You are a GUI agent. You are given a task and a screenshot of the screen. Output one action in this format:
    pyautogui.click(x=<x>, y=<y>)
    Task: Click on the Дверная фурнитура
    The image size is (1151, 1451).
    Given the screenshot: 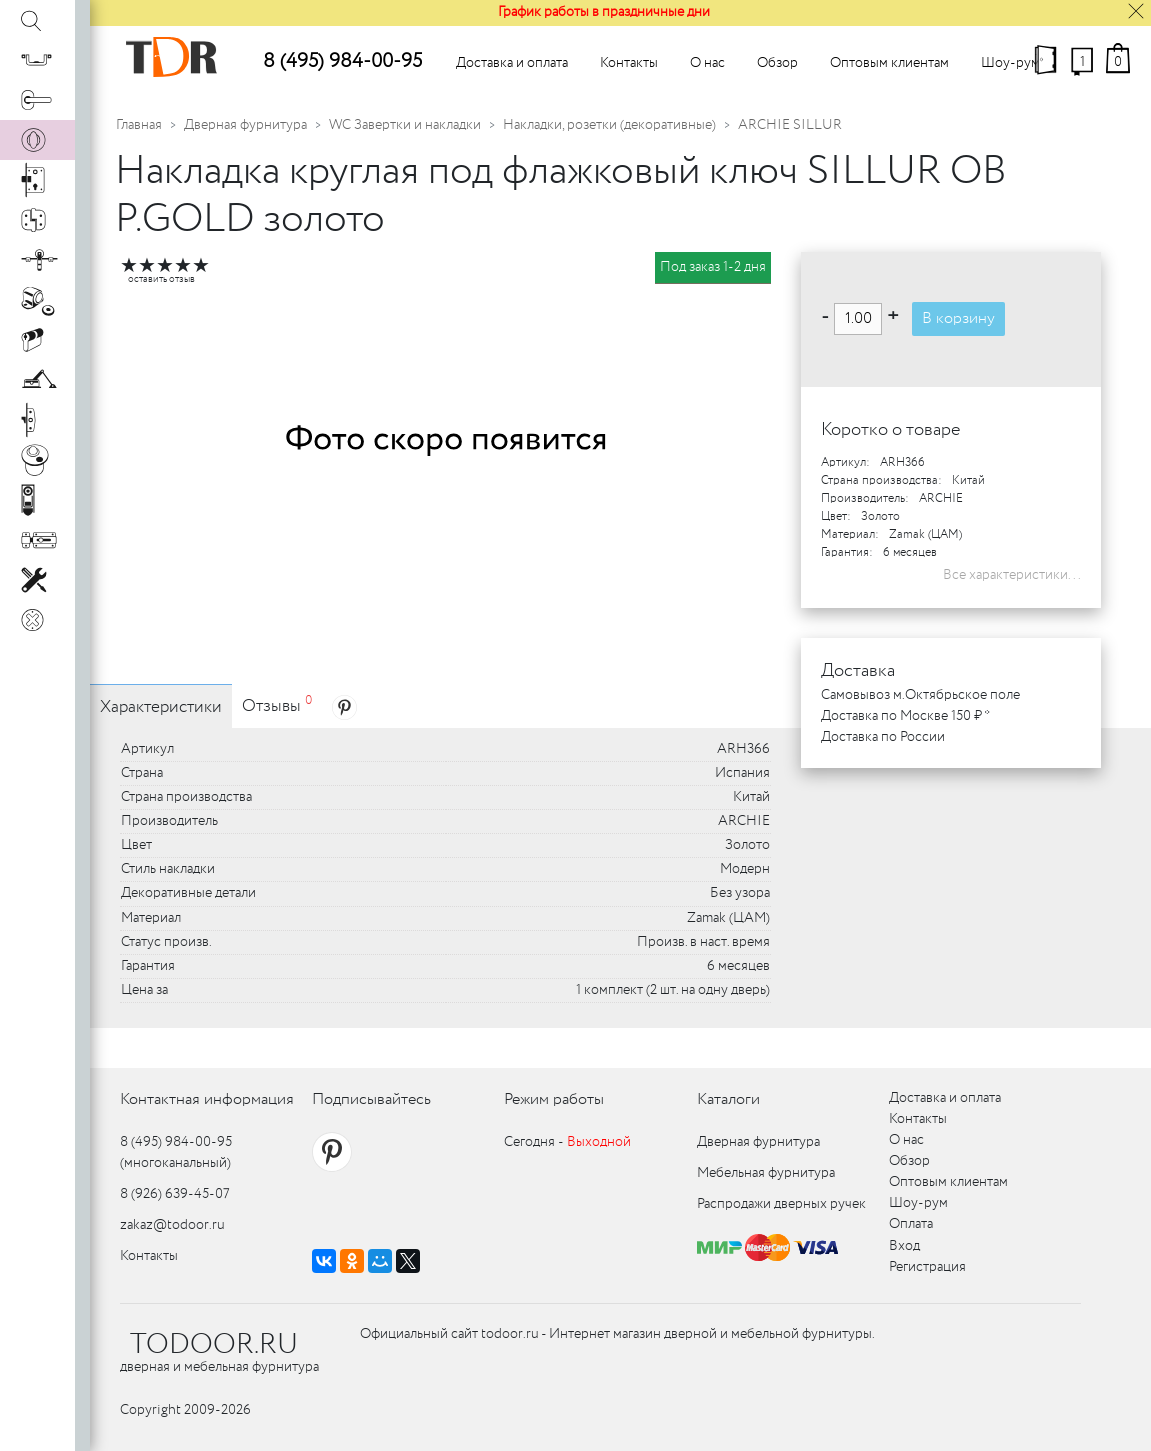 What is the action you would take?
    pyautogui.click(x=245, y=125)
    